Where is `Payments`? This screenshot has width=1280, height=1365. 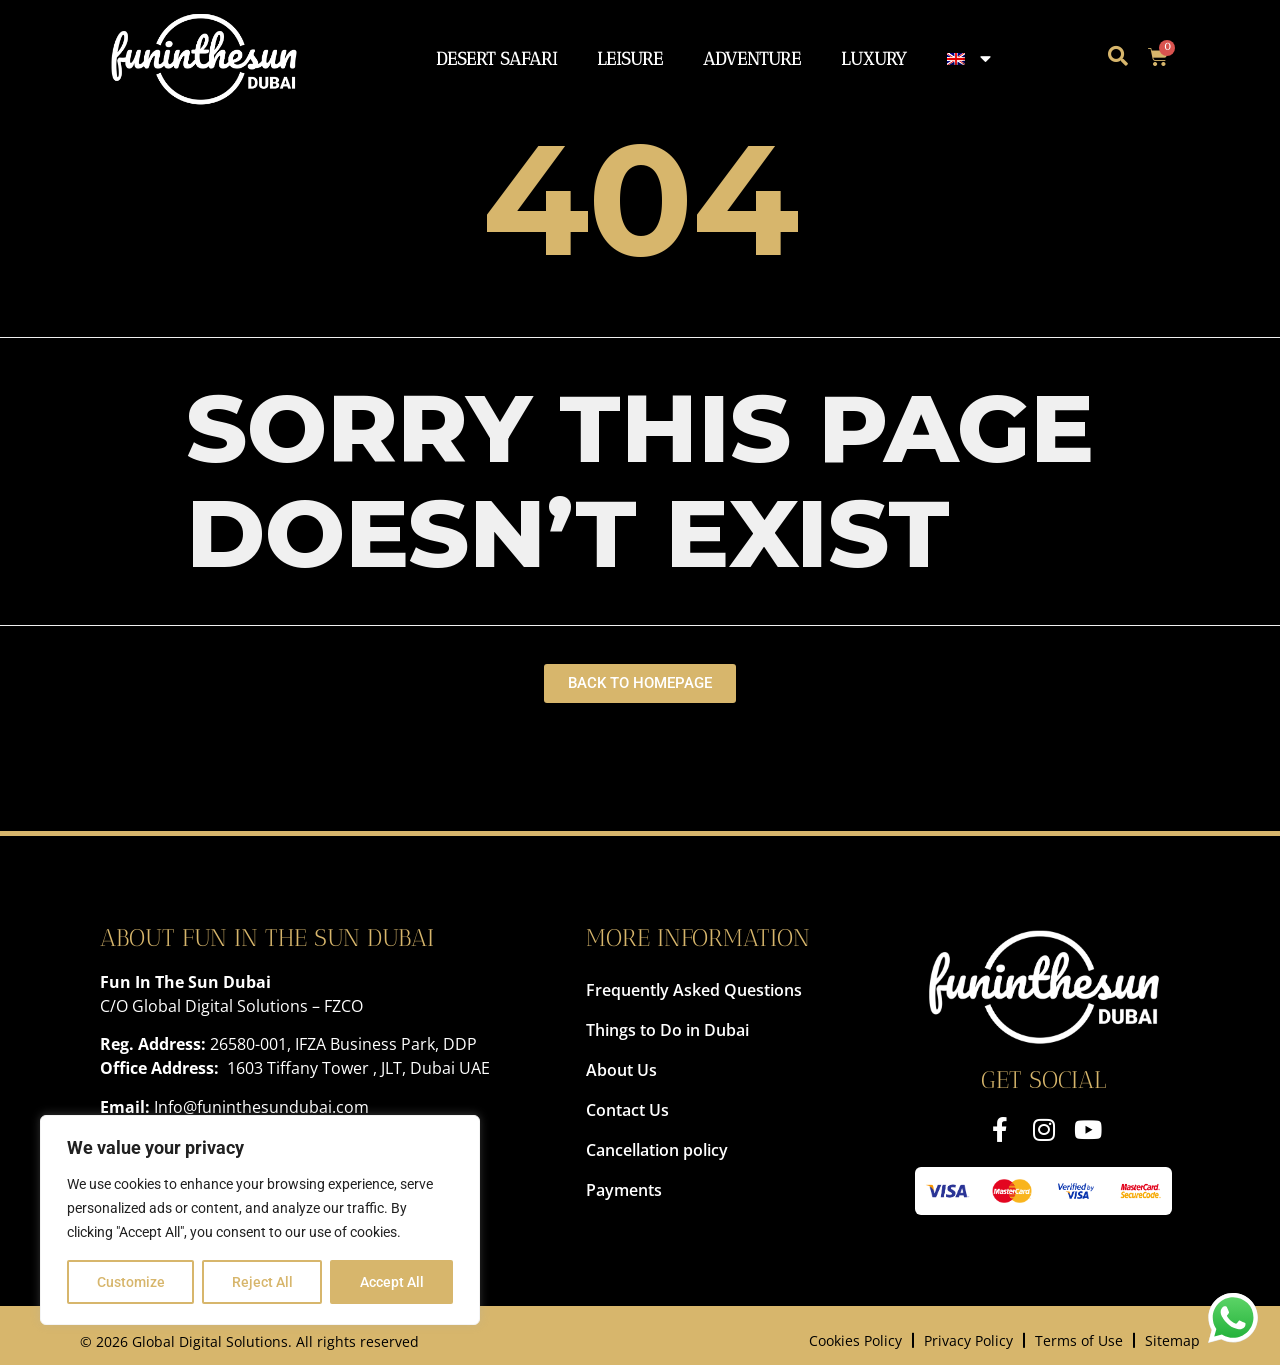 Payments is located at coordinates (624, 1190).